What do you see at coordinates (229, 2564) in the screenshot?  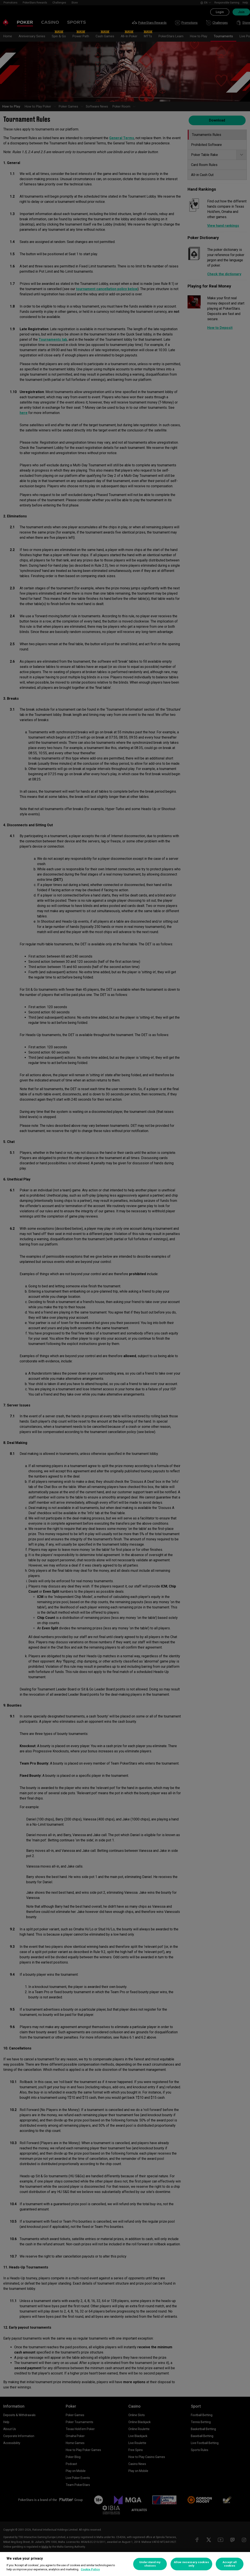 I see `Accept all cookies` at bounding box center [229, 2564].